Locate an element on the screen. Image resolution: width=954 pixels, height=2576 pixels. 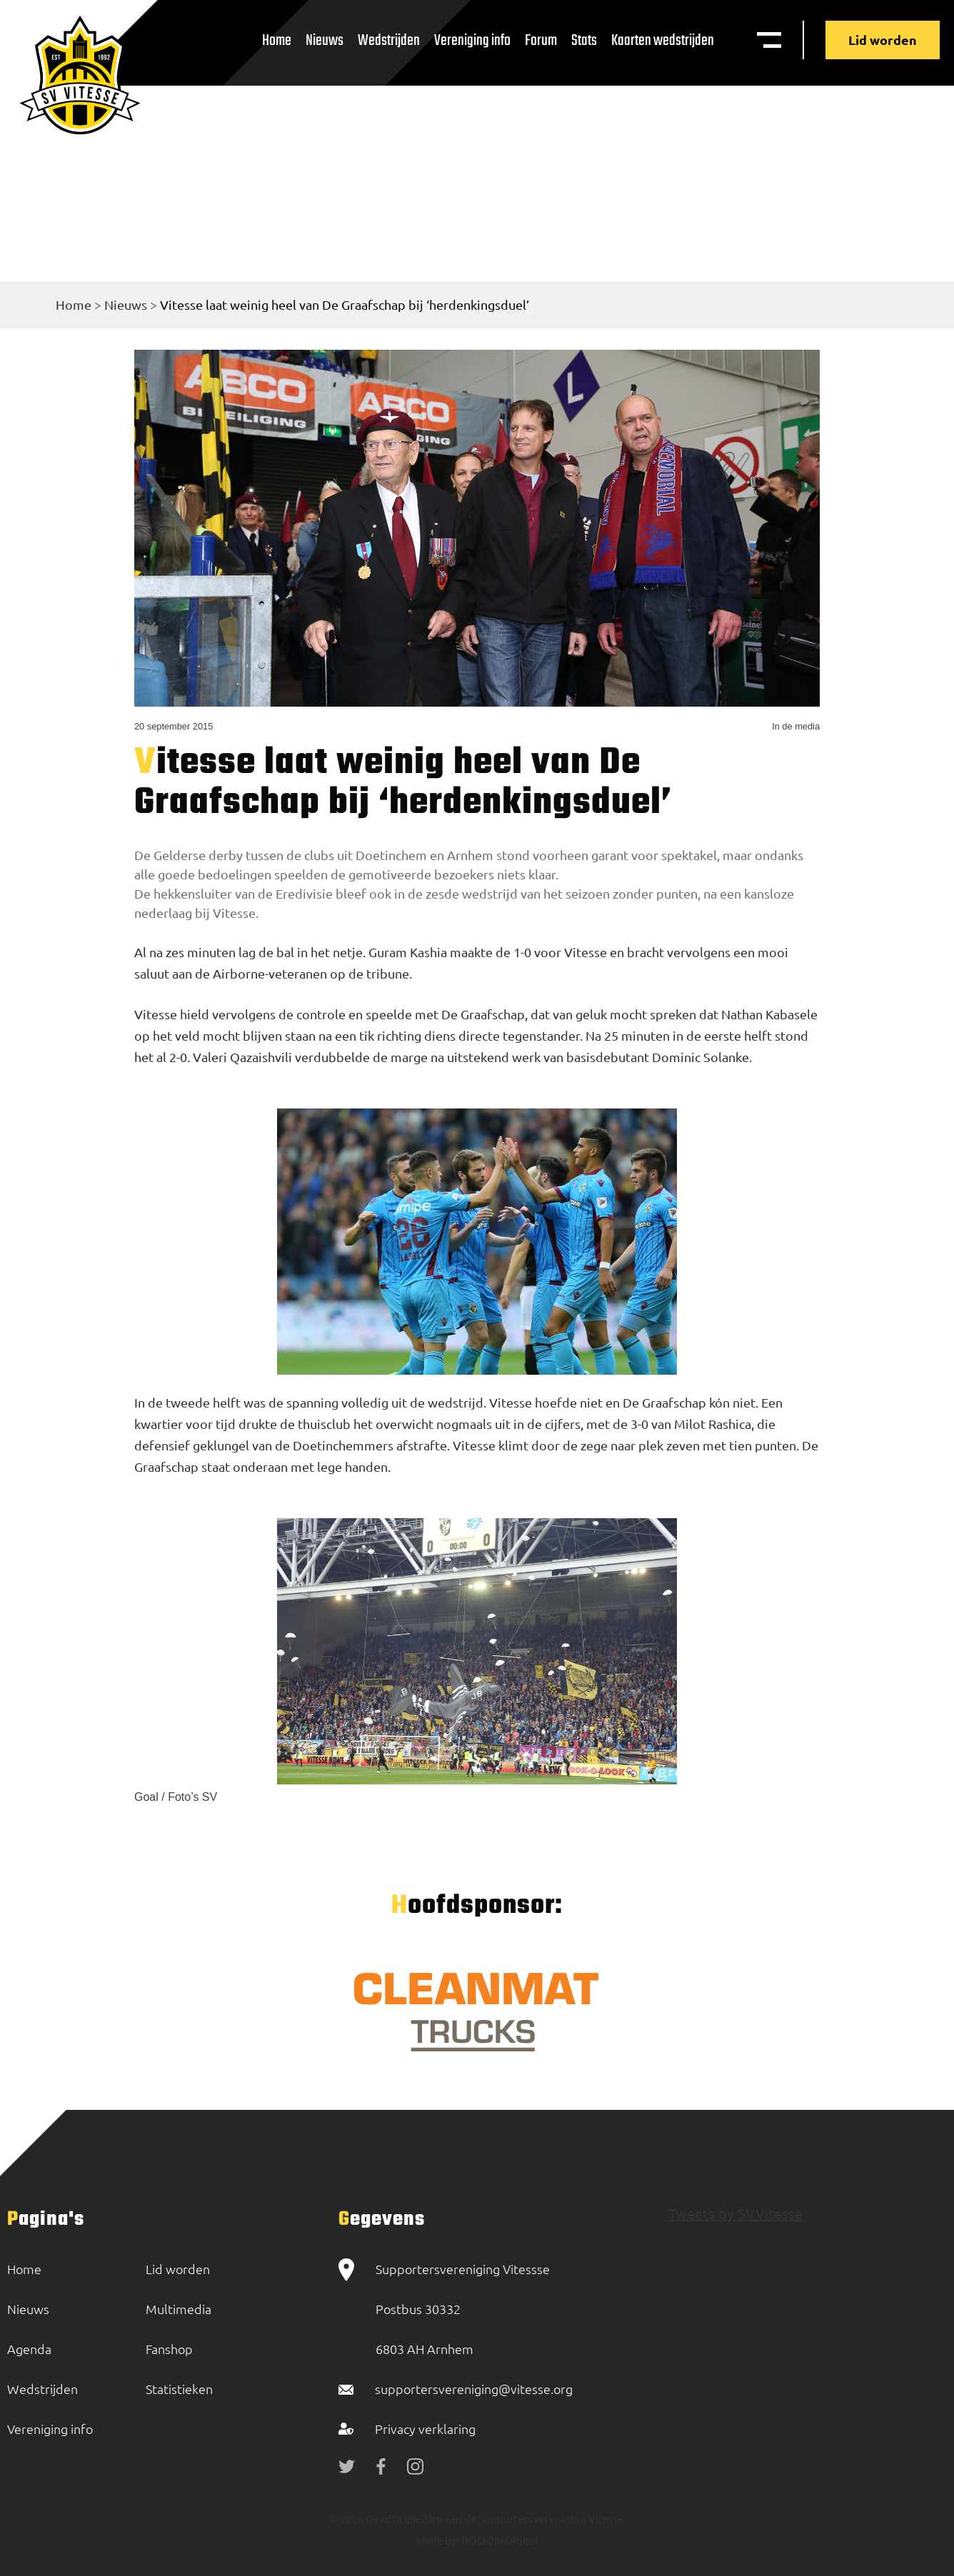
Home is located at coordinates (276, 41).